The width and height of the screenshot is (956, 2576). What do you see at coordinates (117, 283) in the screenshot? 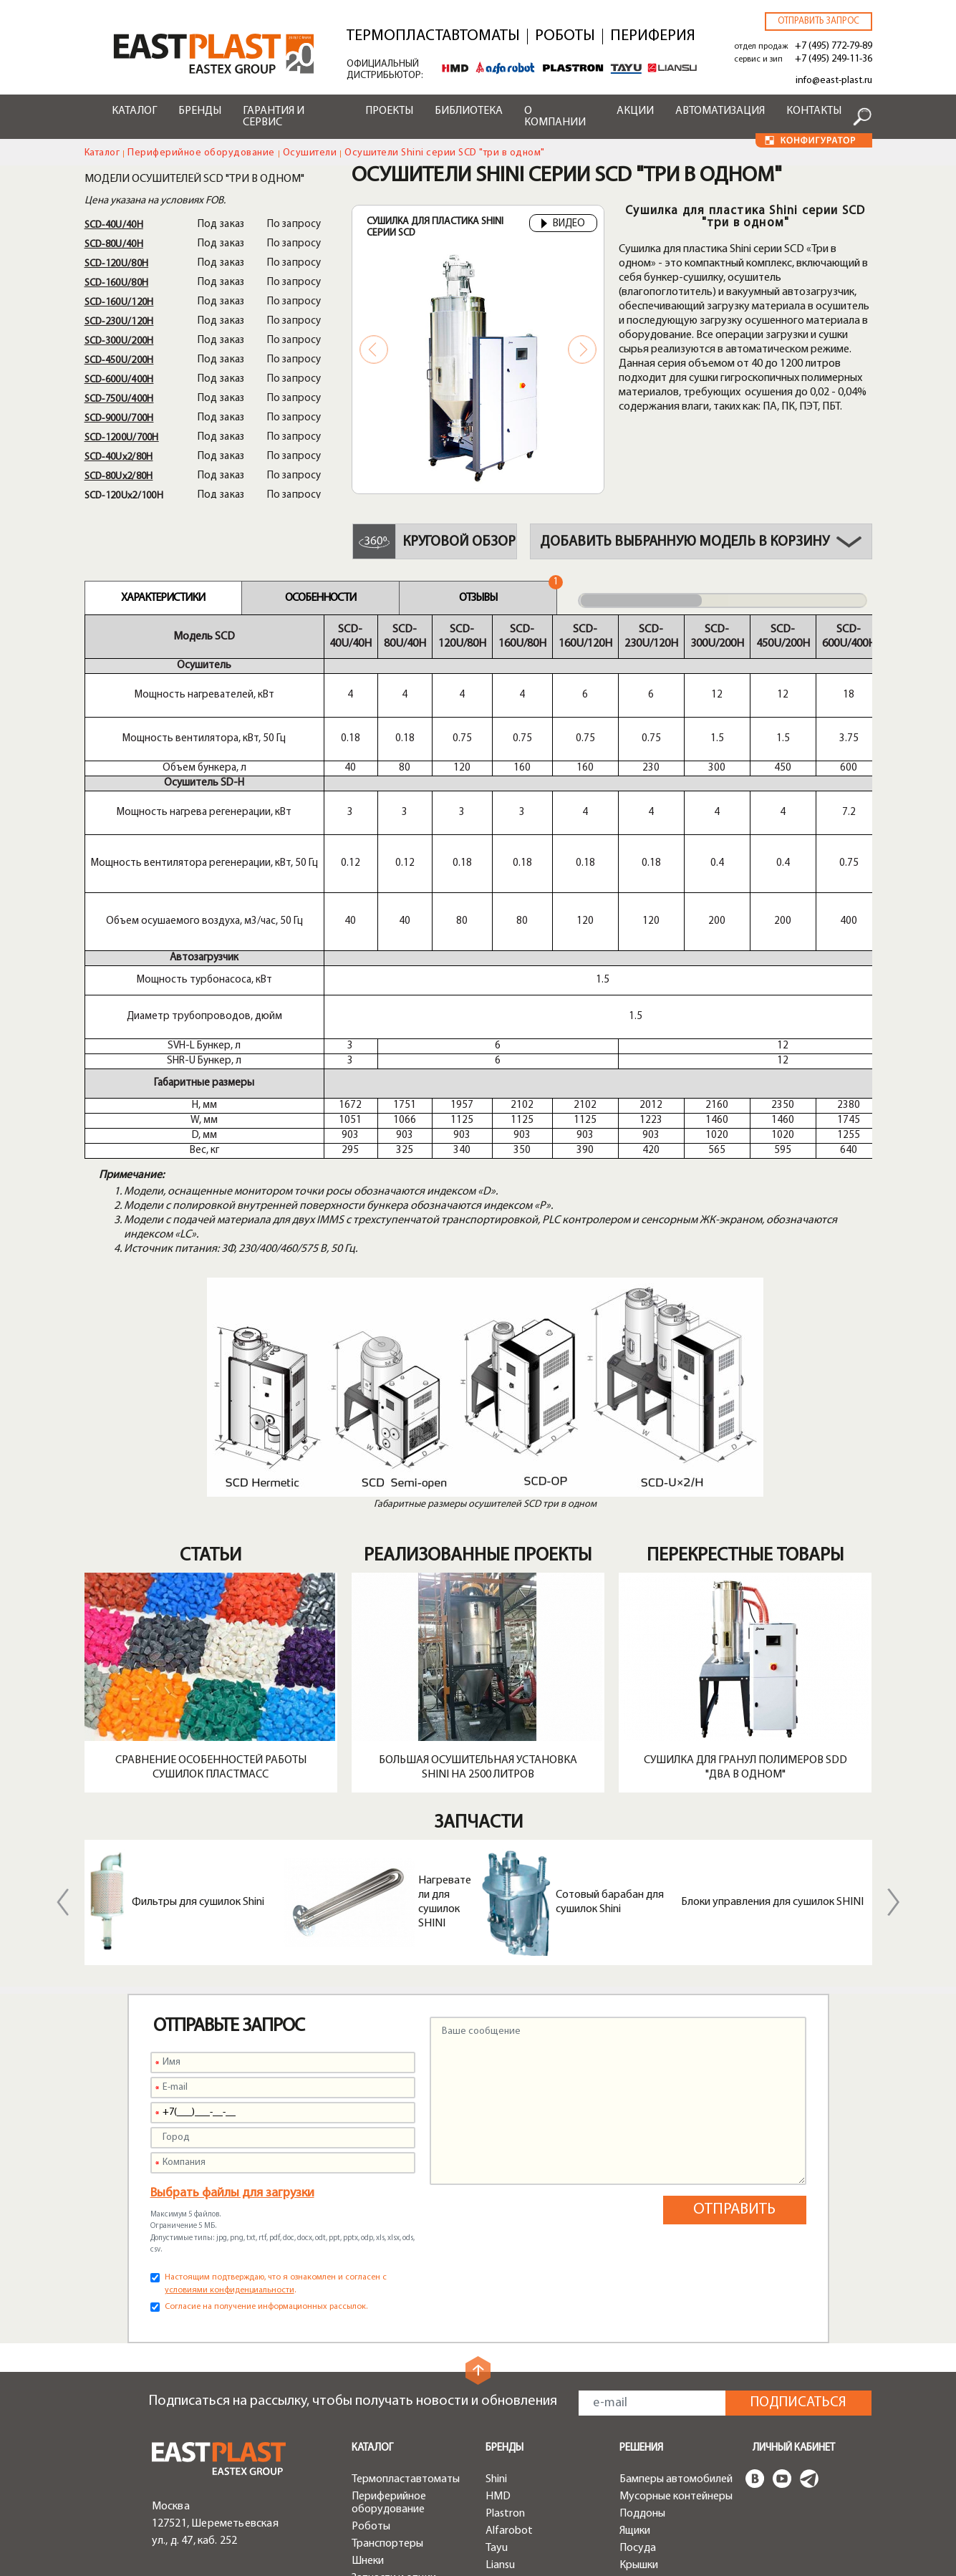
I see `SСD-160U/80H` at bounding box center [117, 283].